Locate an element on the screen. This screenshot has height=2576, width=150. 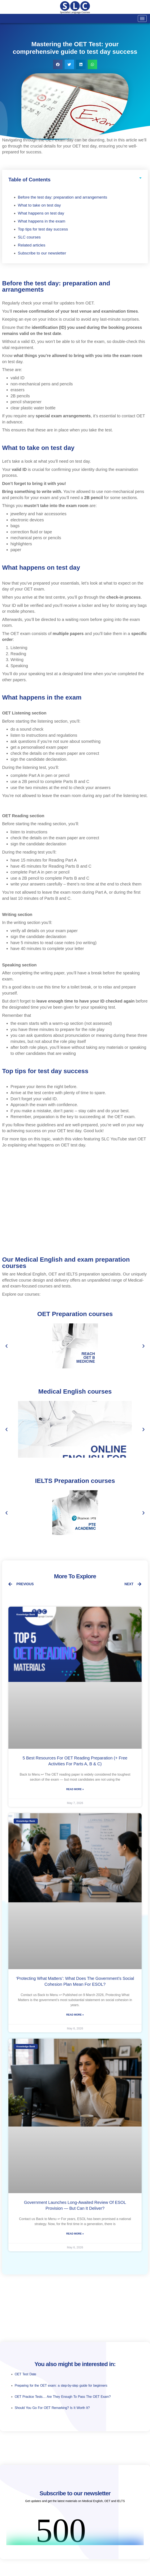
Read More » [Read more about Government launches long-awaited review of ESOL provision — but can it deliver?] is located at coordinates (75, 2233).